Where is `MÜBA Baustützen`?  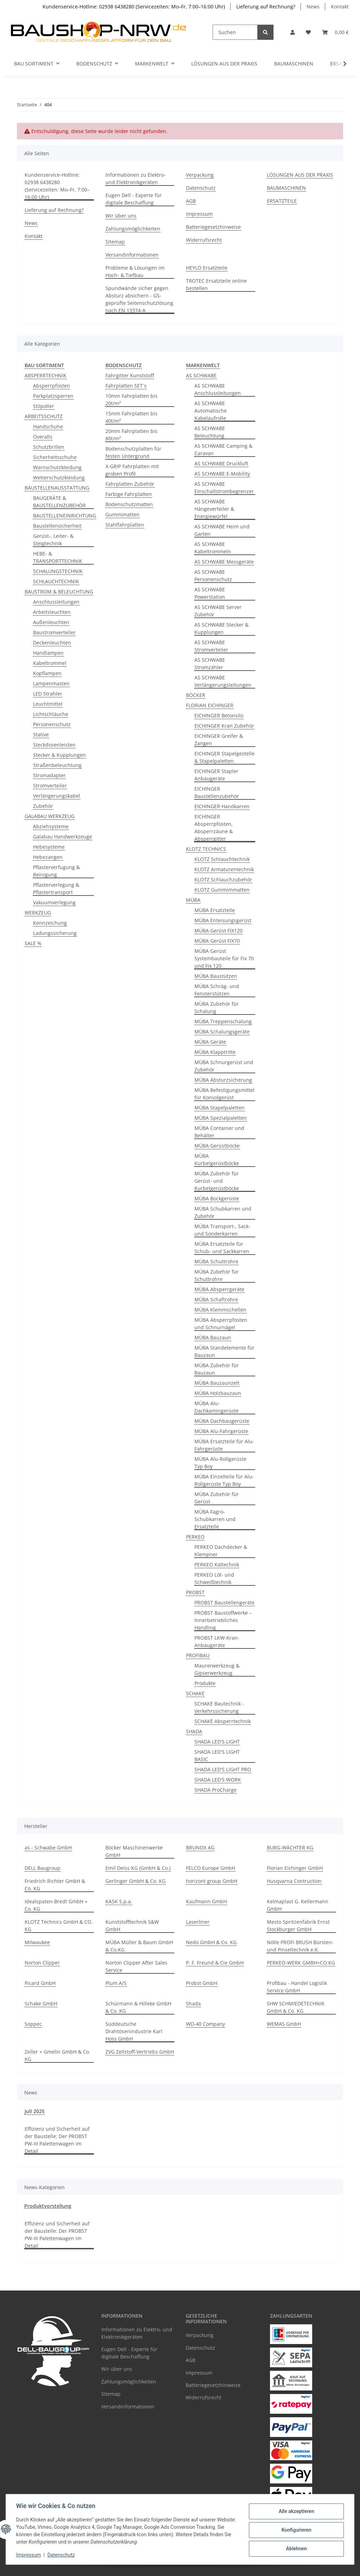
MÜBA Baustützen is located at coordinates (215, 976).